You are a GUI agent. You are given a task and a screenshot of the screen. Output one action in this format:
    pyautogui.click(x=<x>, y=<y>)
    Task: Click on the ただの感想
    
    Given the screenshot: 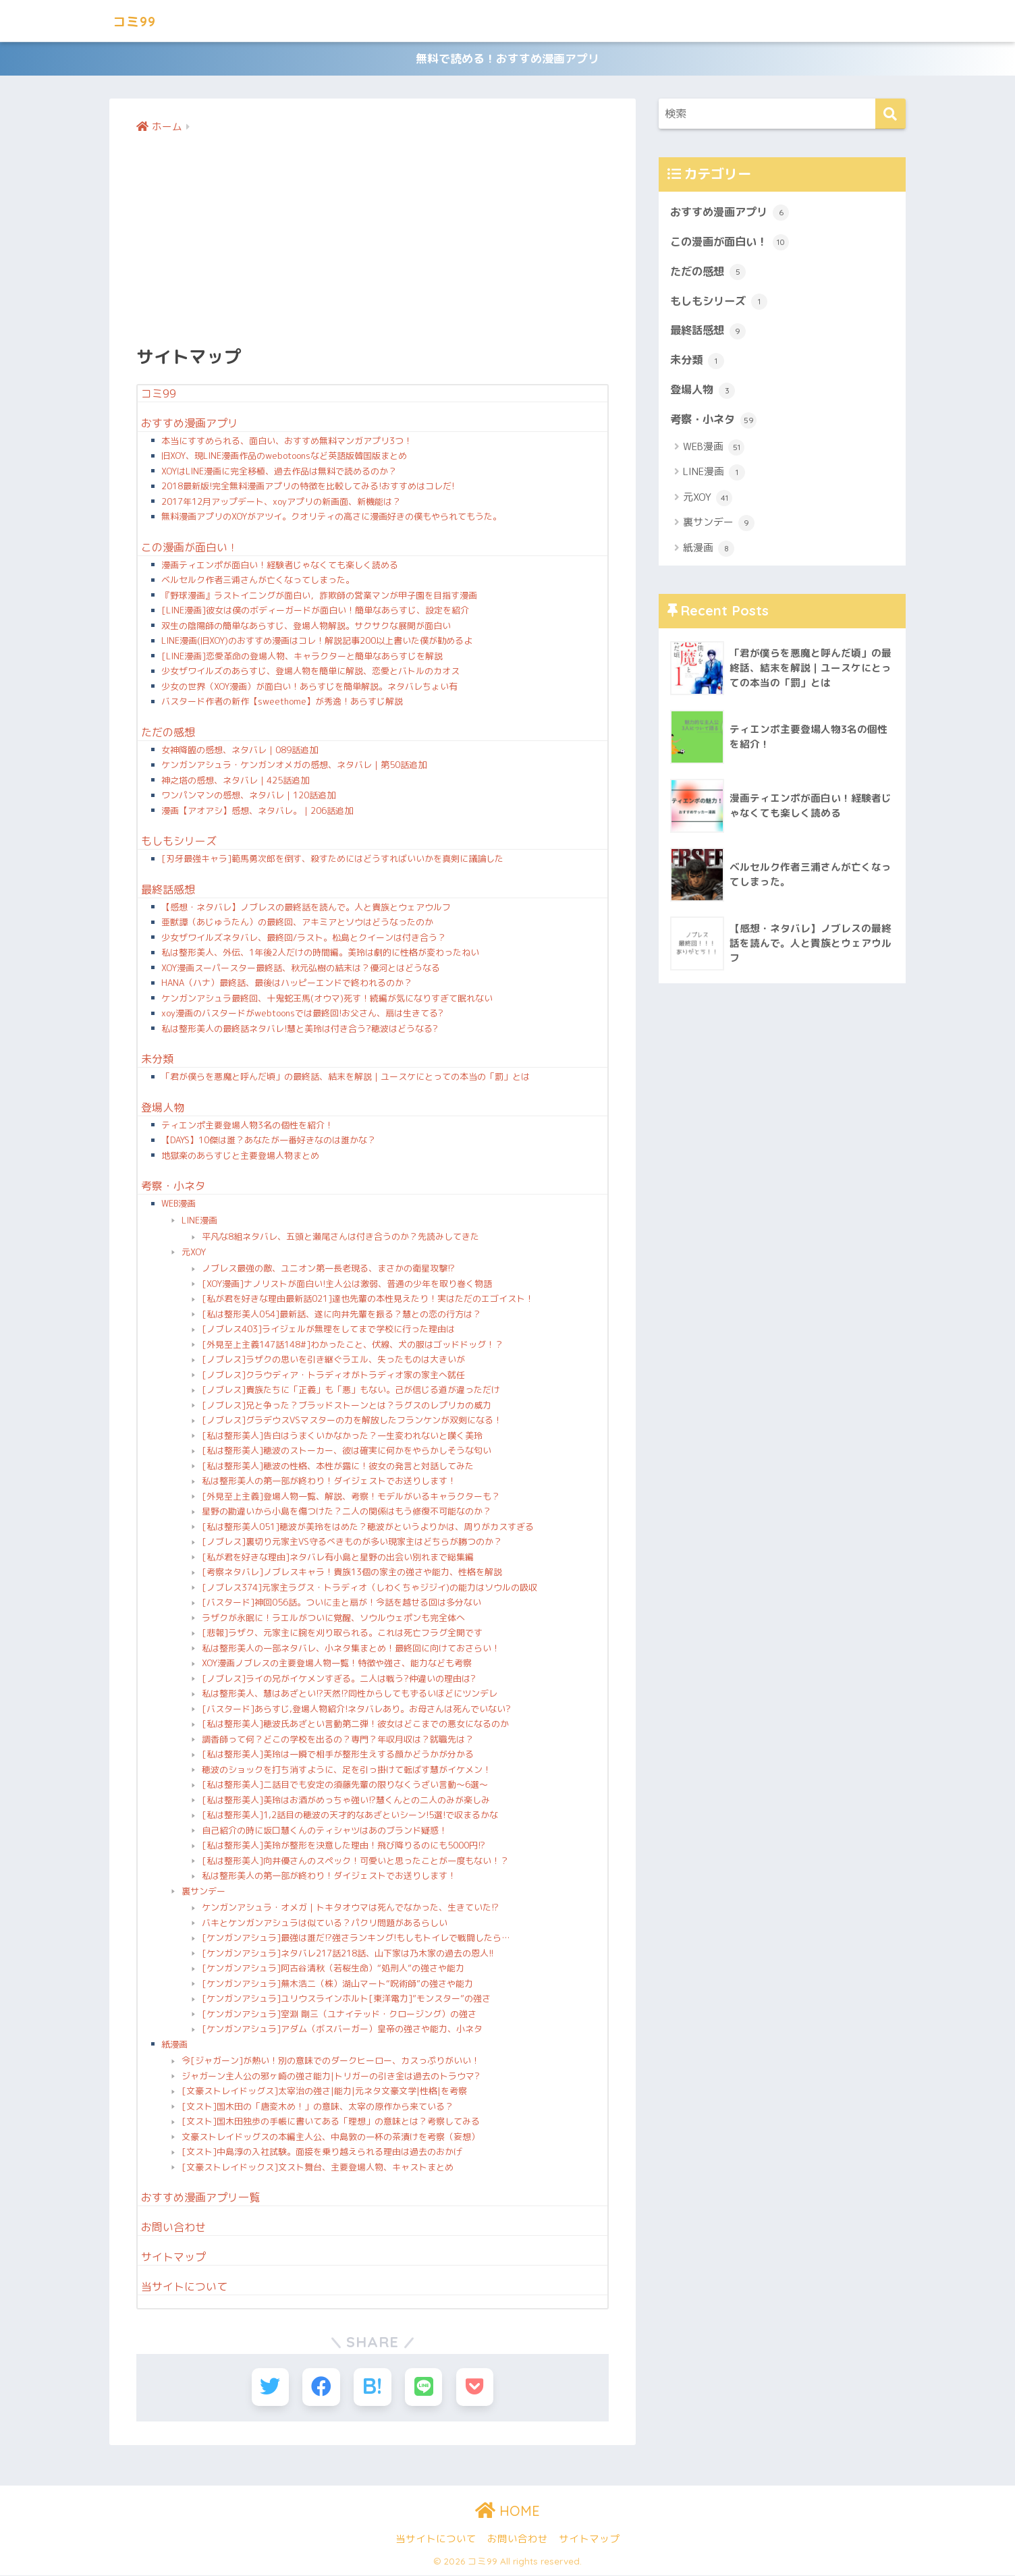 What is the action you would take?
    pyautogui.click(x=168, y=734)
    